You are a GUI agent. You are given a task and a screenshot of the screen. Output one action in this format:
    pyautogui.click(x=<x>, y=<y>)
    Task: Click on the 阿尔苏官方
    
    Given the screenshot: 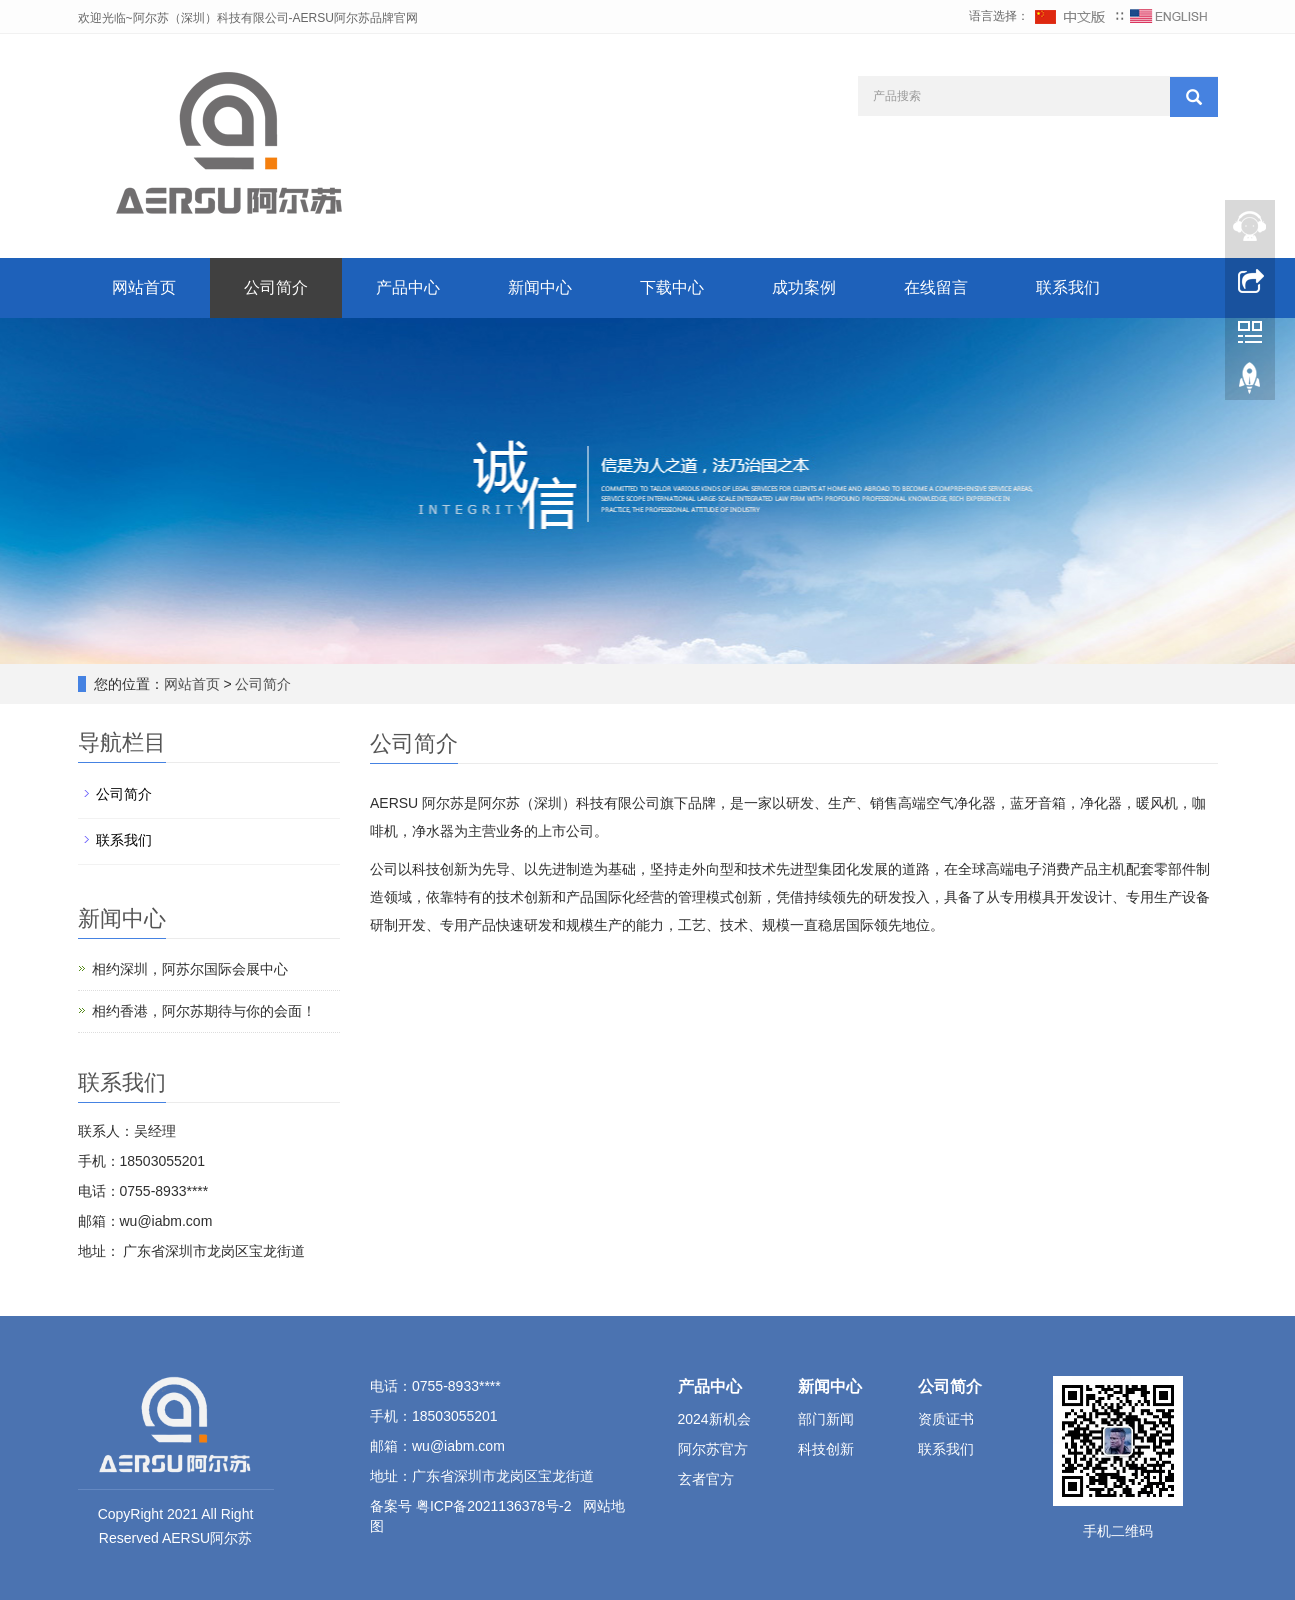 What is the action you would take?
    pyautogui.click(x=713, y=1449)
    